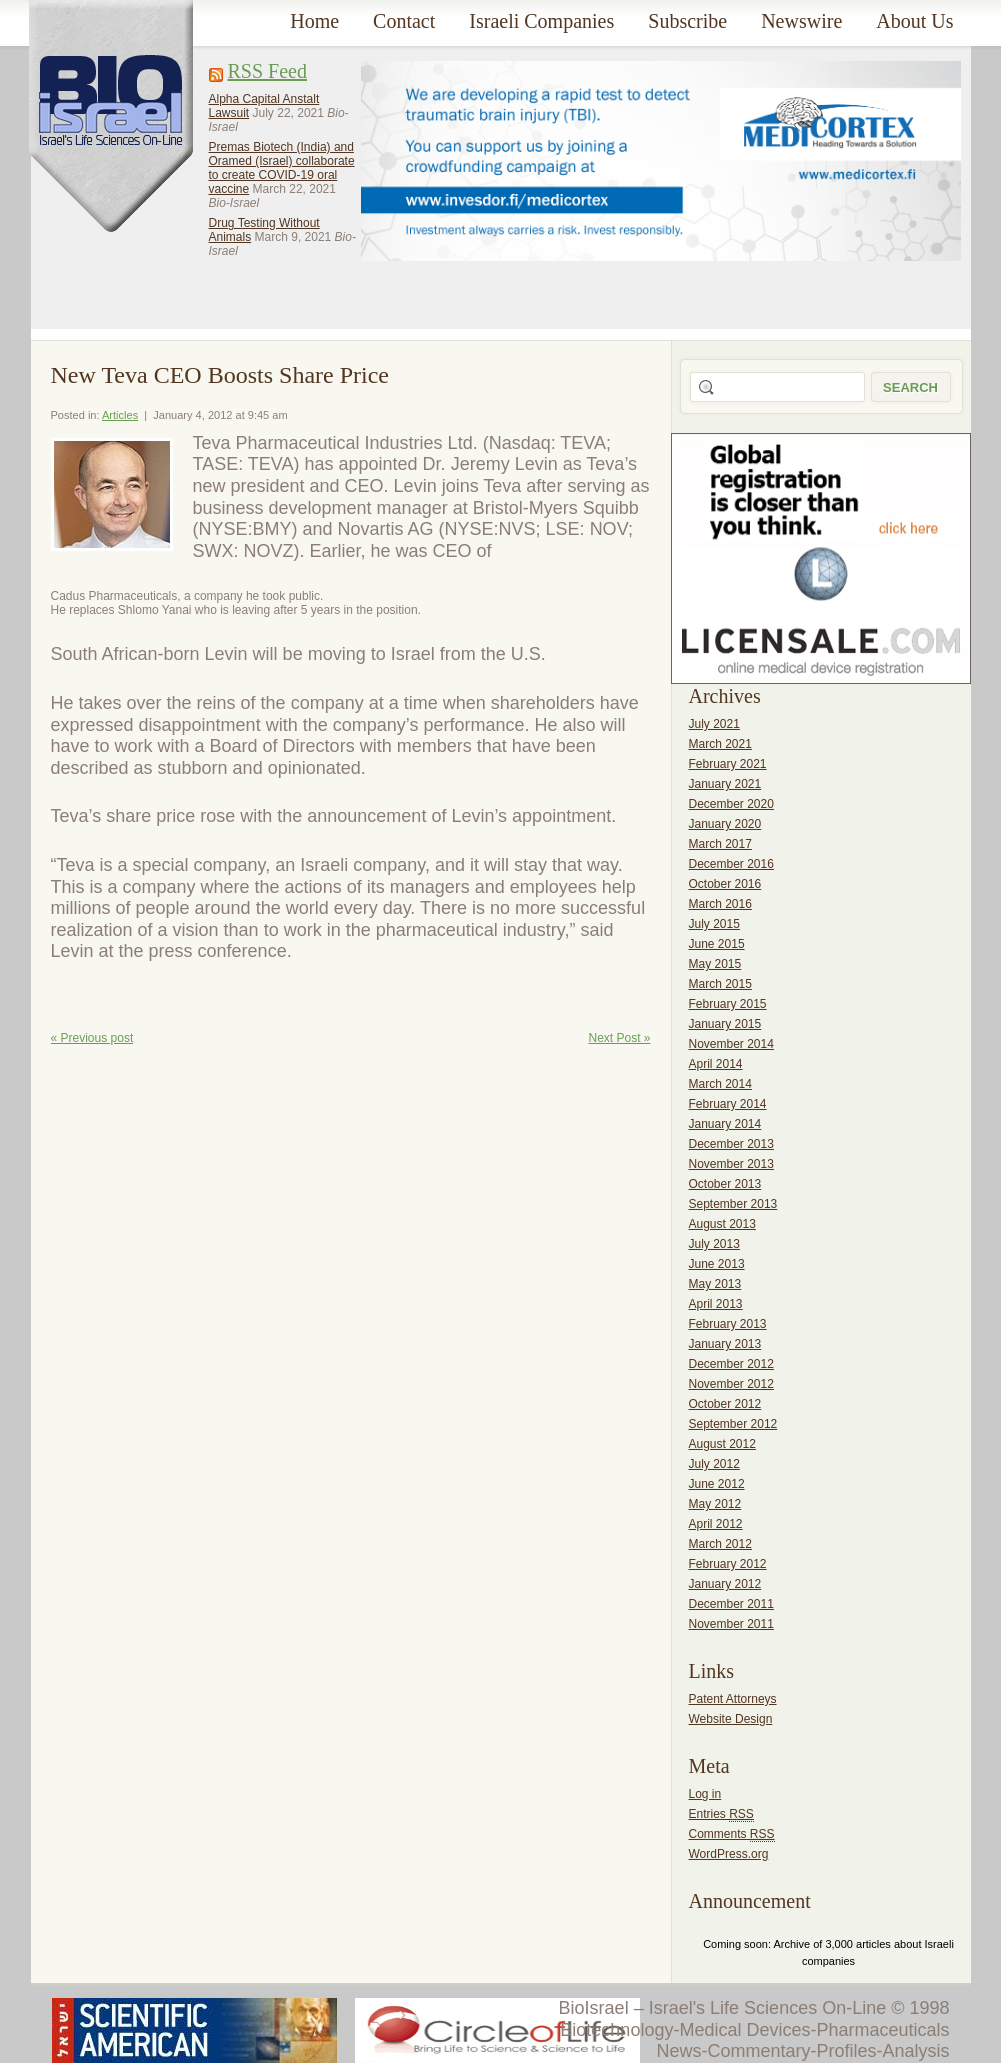 This screenshot has height=2063, width=1001. Describe the element at coordinates (731, 1044) in the screenshot. I see `November 2014` at that location.